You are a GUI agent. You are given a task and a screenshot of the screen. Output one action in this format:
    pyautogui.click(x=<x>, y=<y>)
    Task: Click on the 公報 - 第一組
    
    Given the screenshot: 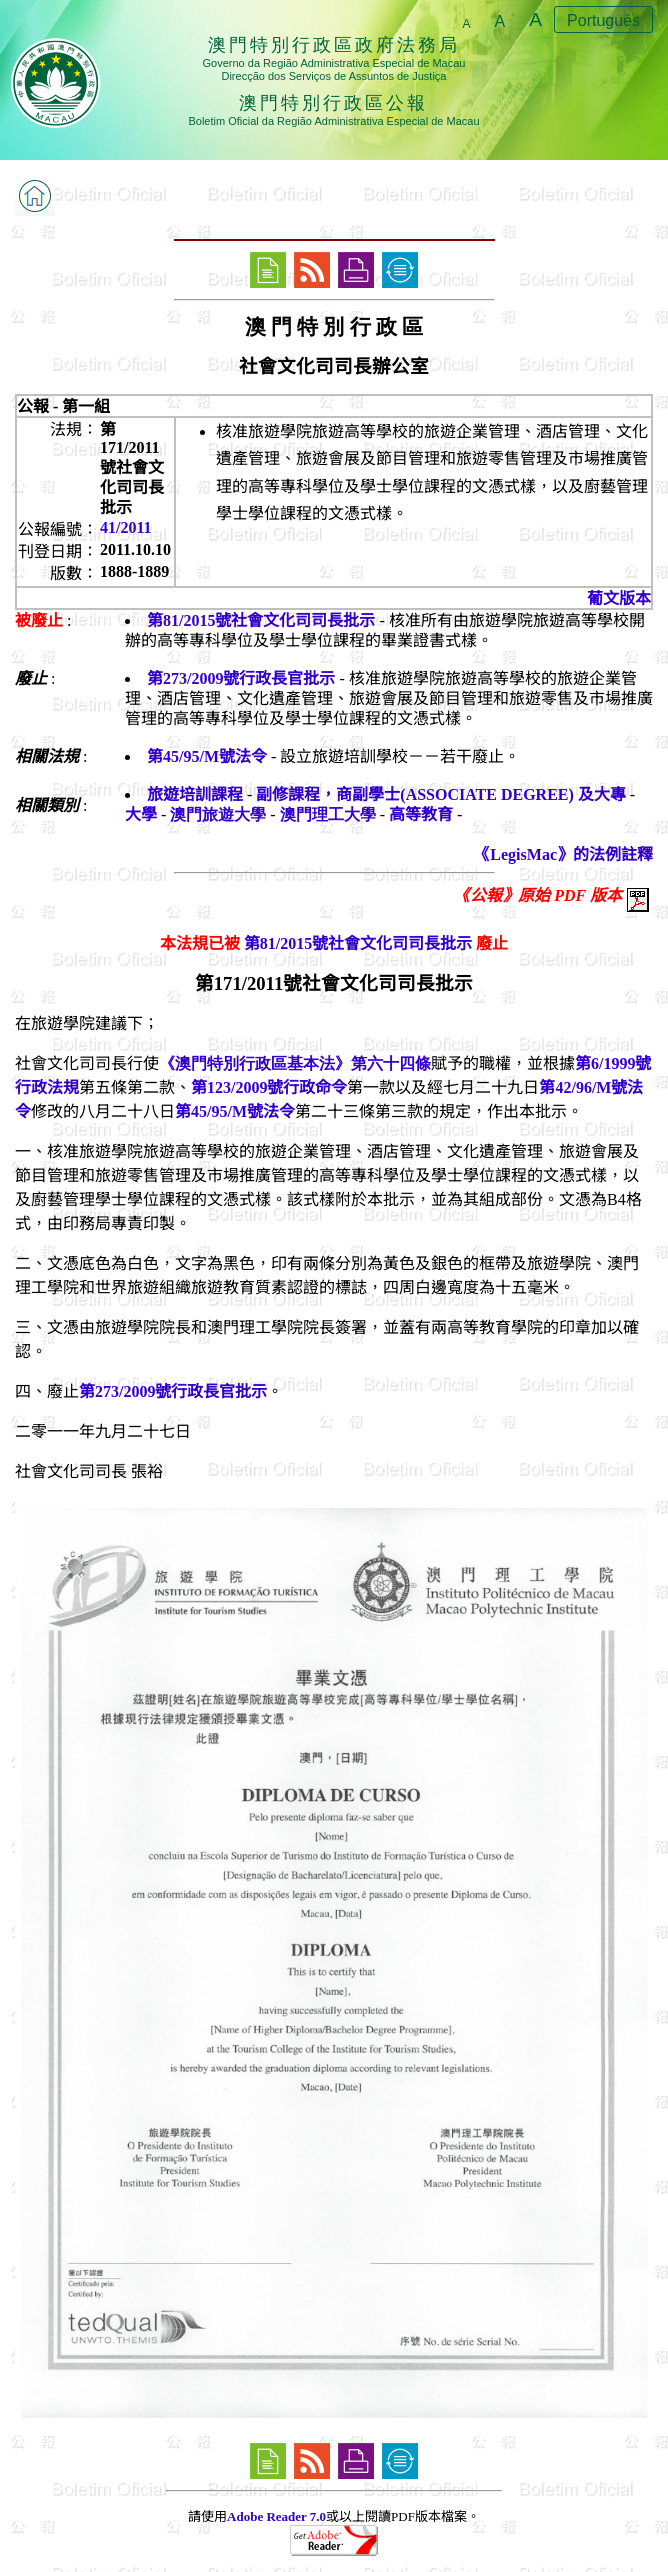 What is the action you would take?
    pyautogui.click(x=63, y=406)
    